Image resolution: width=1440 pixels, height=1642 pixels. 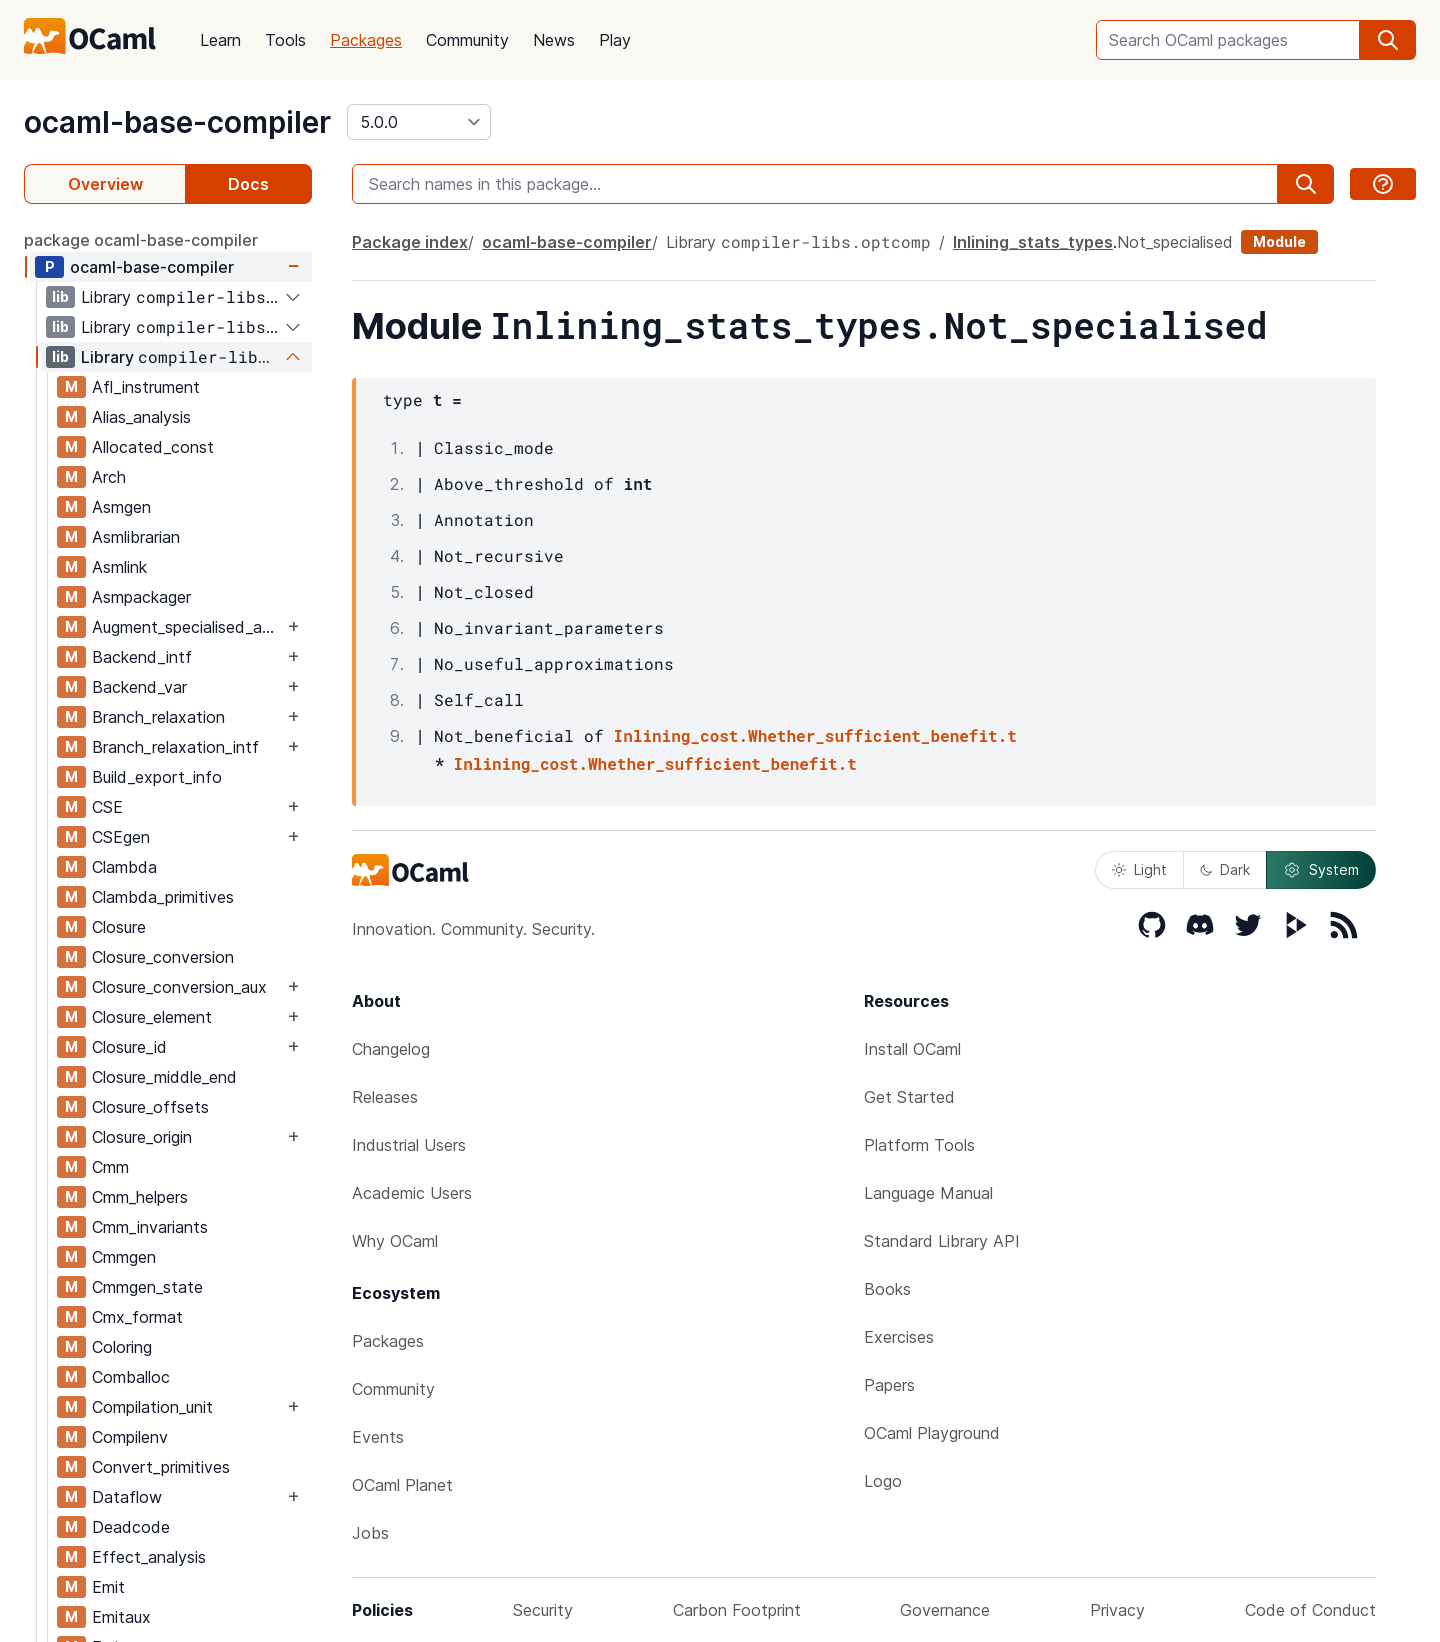 I want to click on Dataflow, so click(x=127, y=1497).